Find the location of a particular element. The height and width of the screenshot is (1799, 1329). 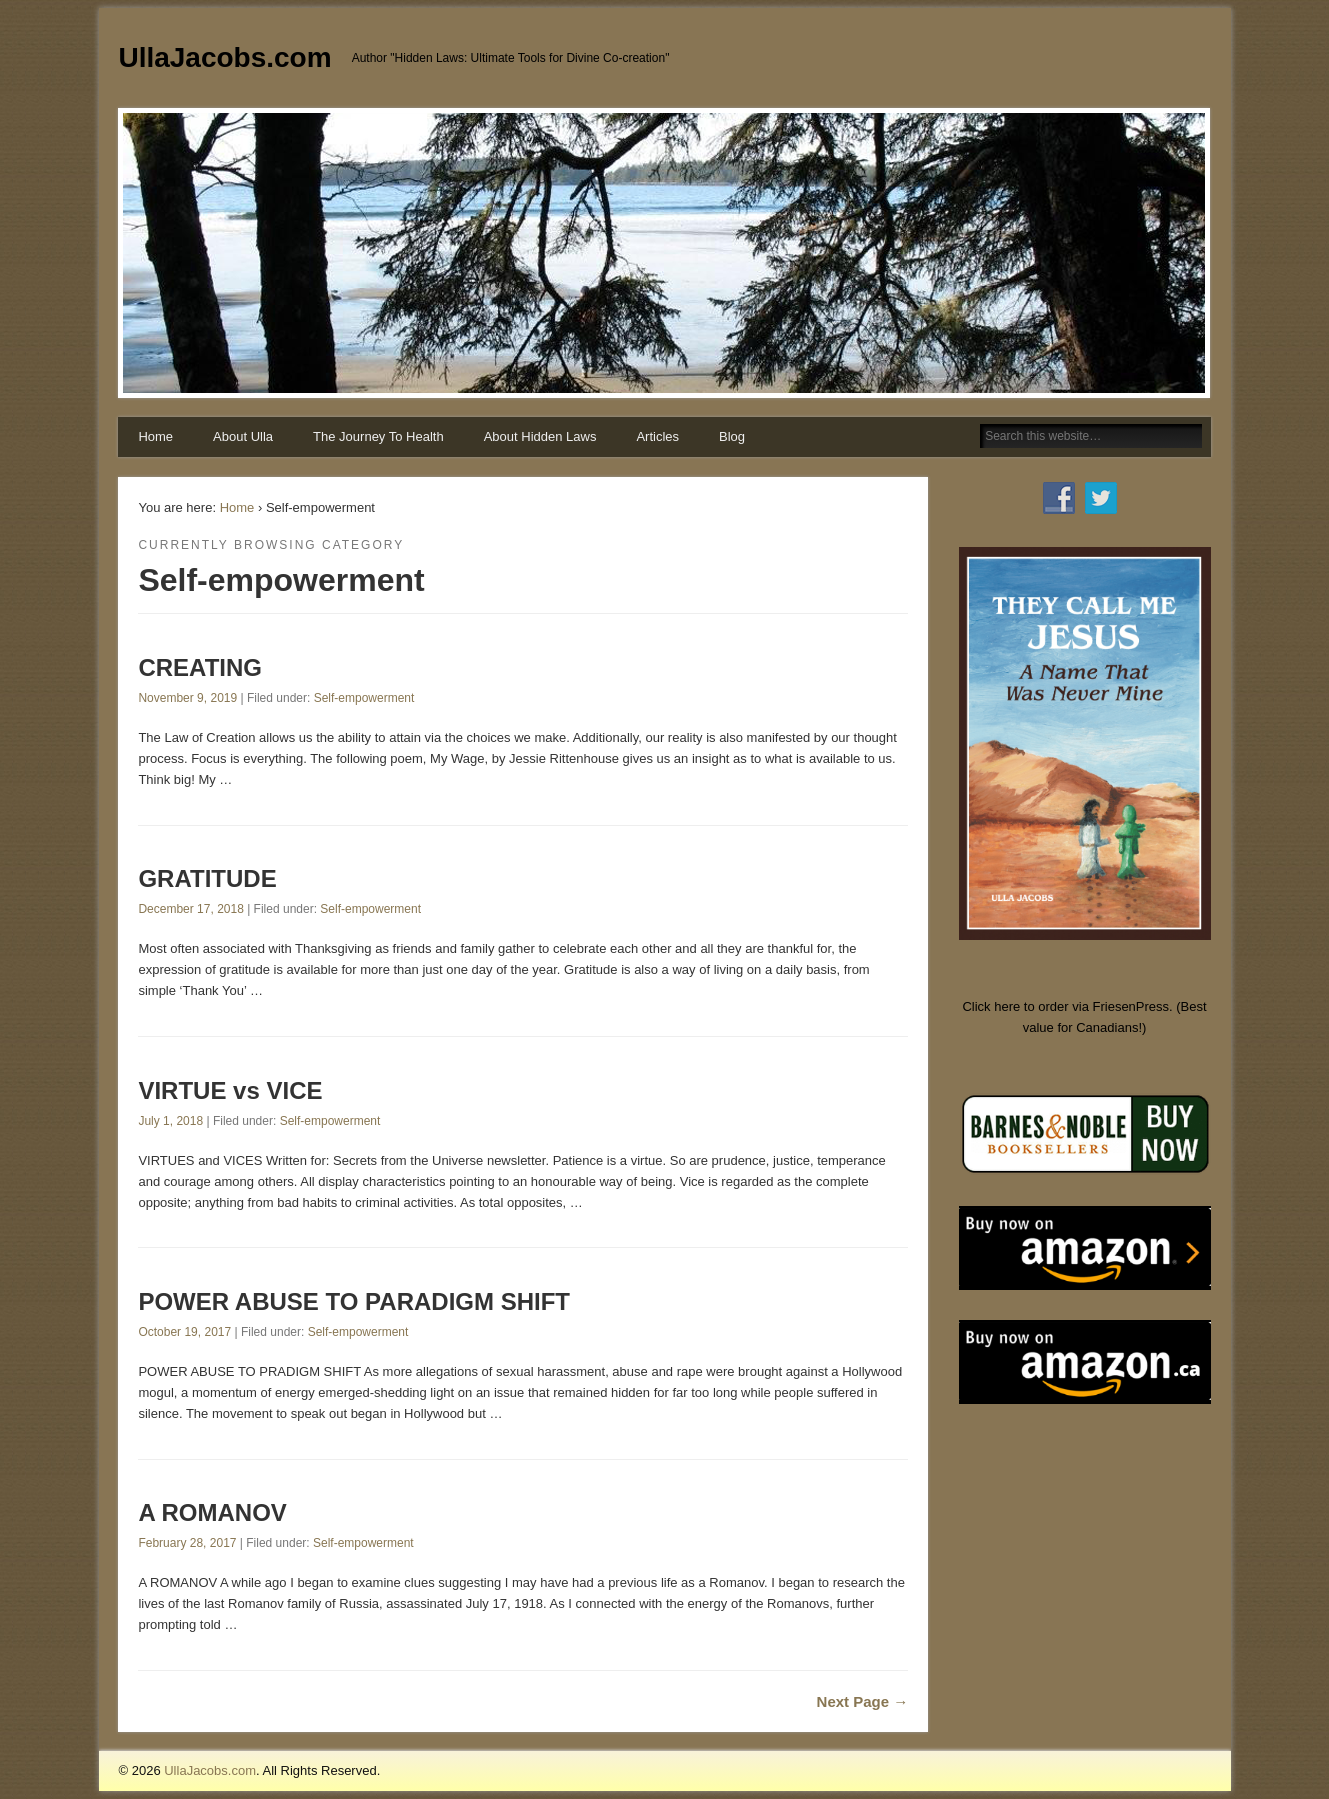

Articles is located at coordinates (657, 436).